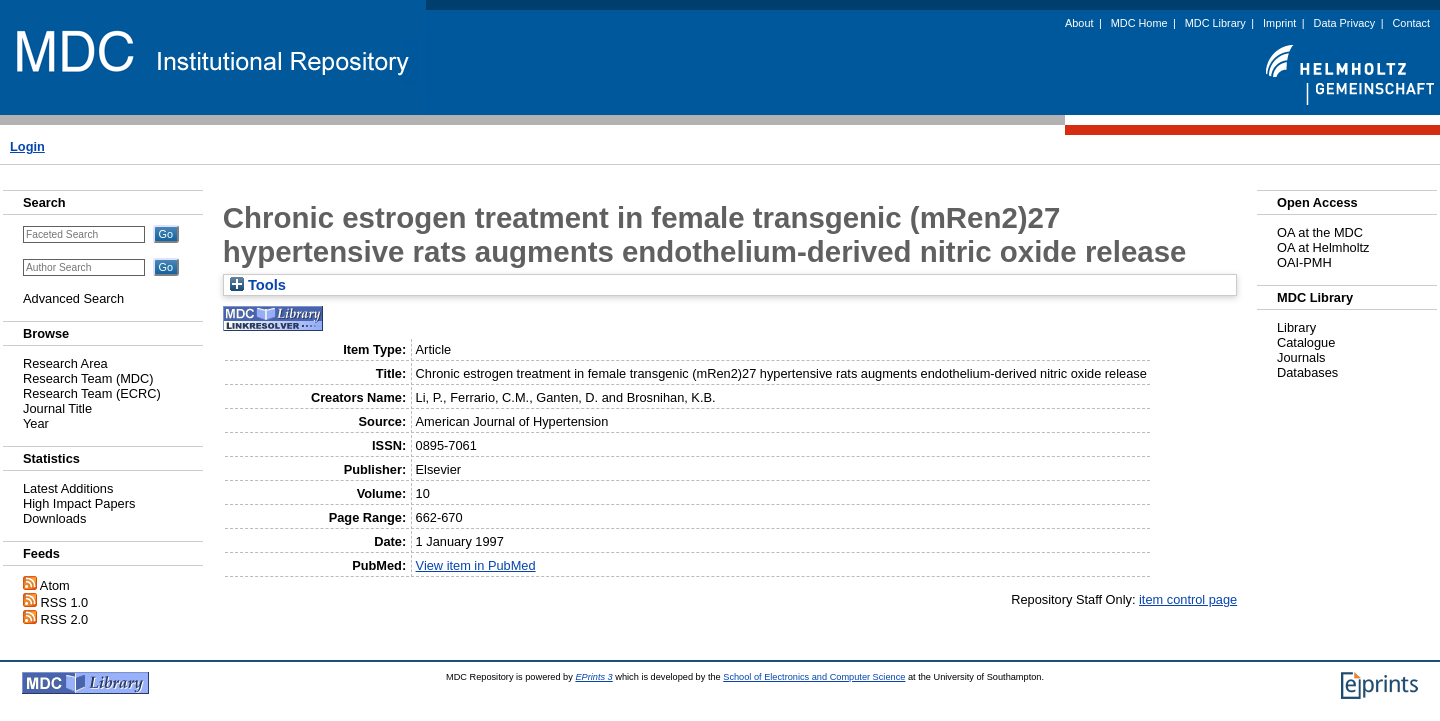 This screenshot has height=721, width=1440. Describe the element at coordinates (1301, 357) in the screenshot. I see `Journals` at that location.